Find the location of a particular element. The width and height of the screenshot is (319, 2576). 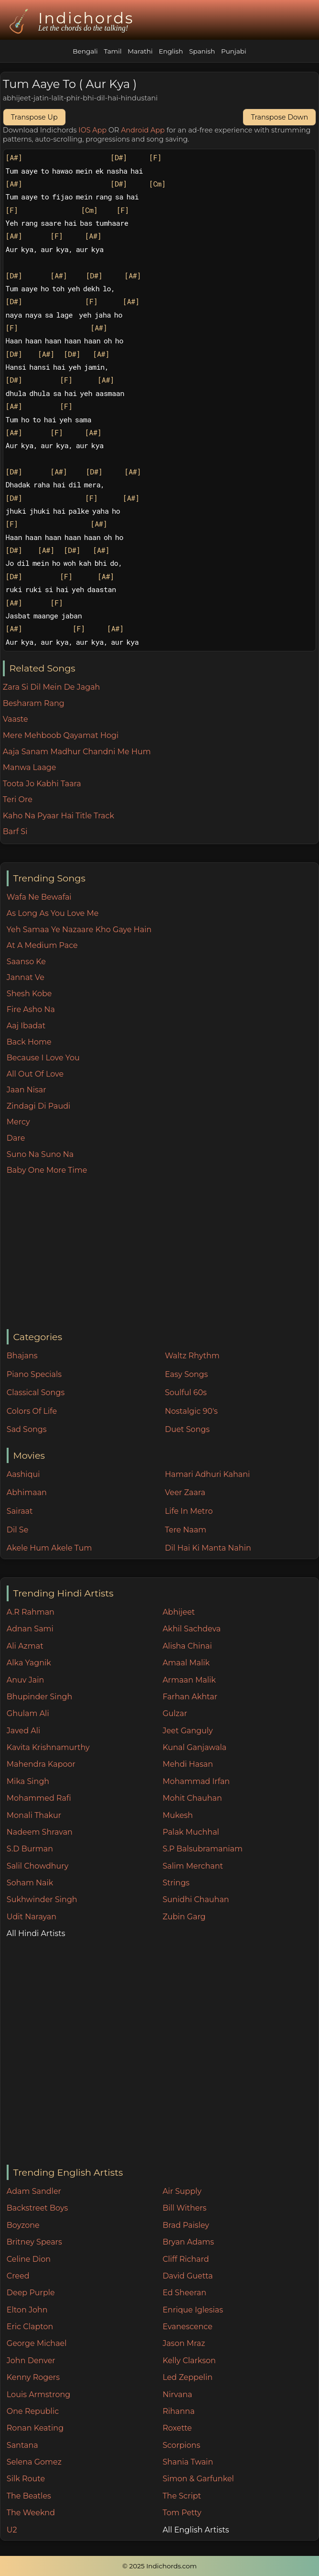

Shesh Kobe is located at coordinates (29, 993).